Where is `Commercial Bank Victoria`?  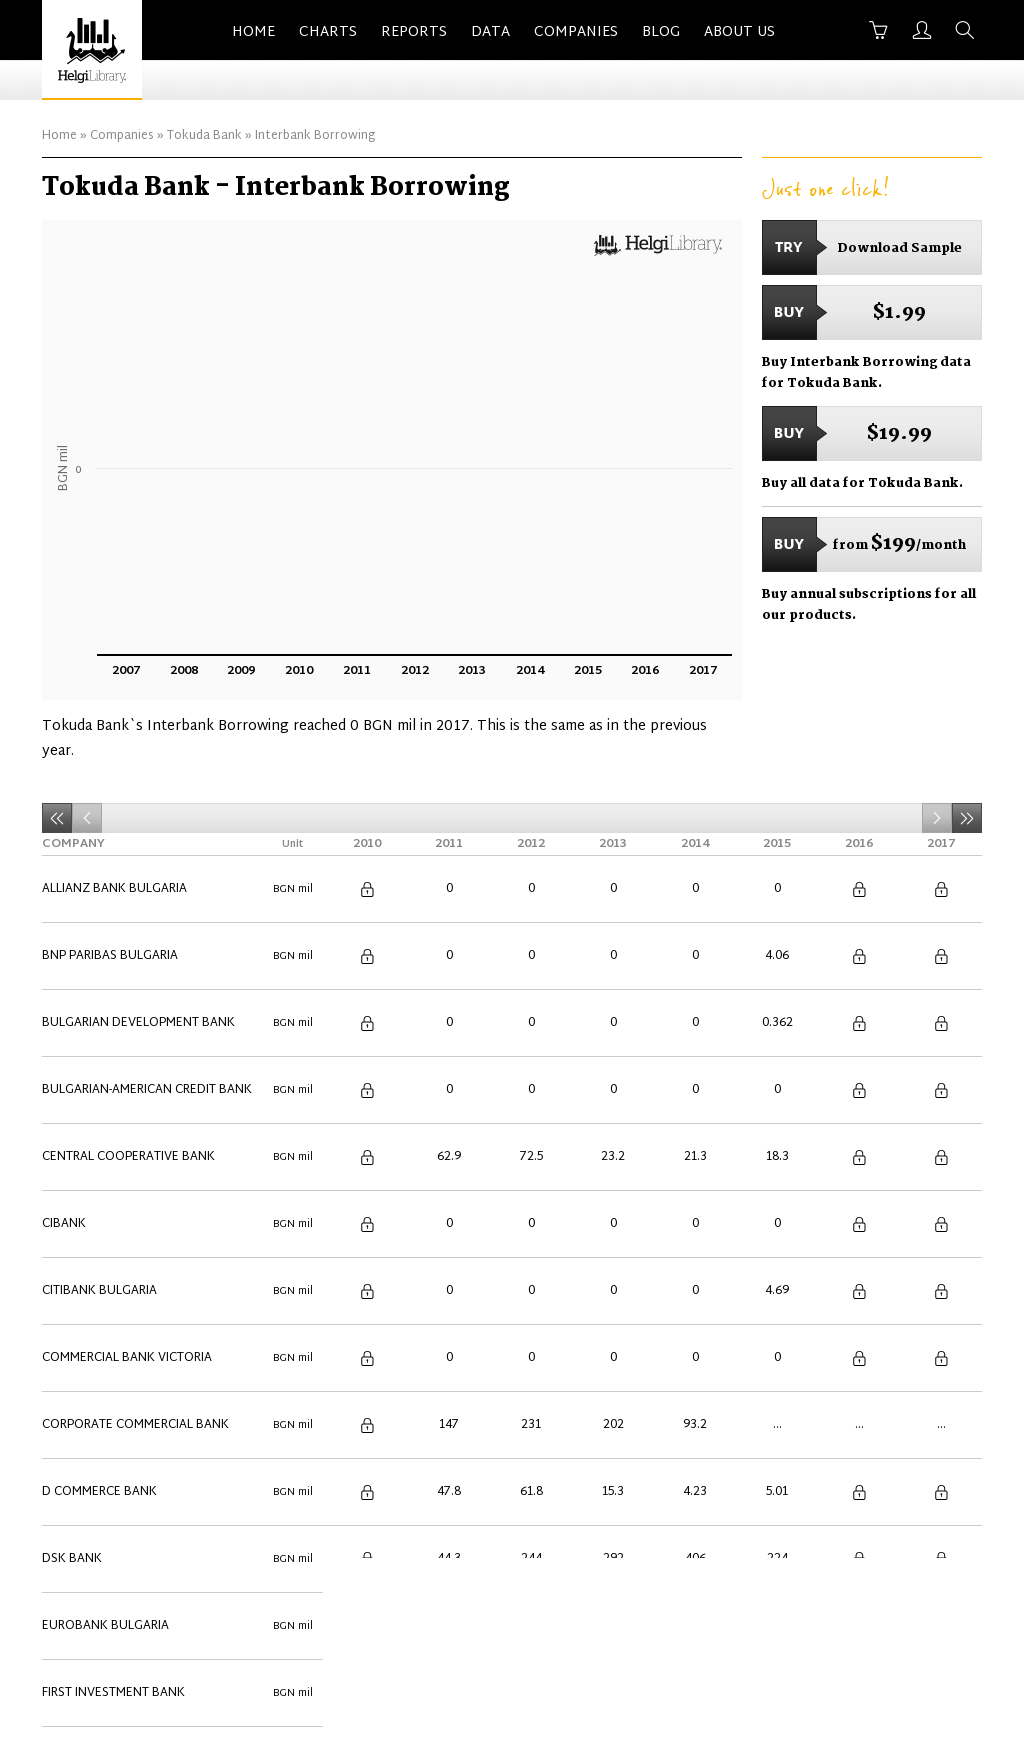
Commercial Bank Victoria is located at coordinates (127, 1036).